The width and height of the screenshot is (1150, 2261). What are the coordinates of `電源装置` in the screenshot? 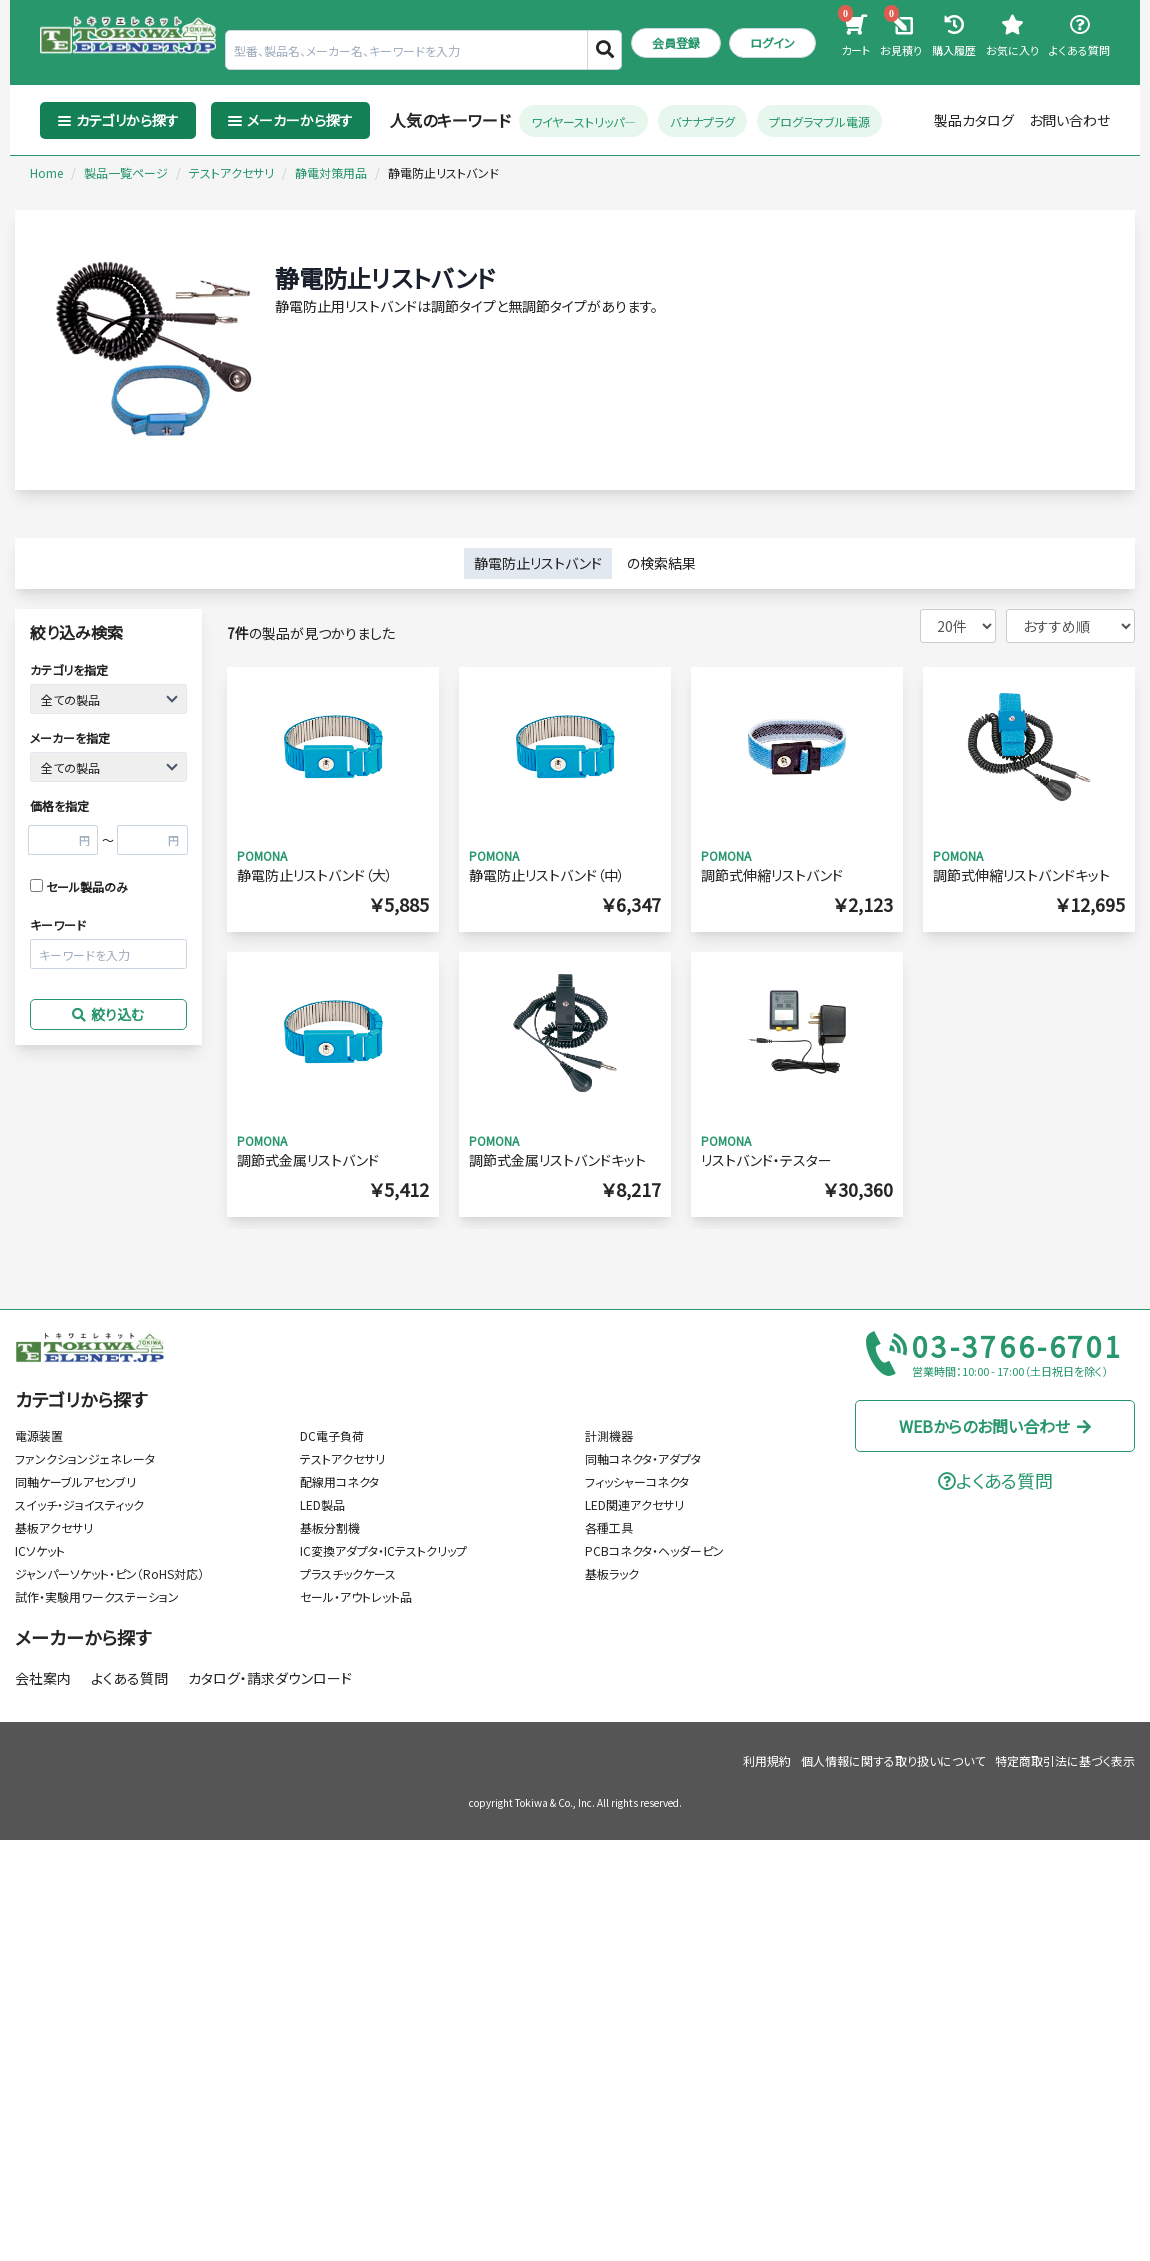 It's located at (39, 1435).